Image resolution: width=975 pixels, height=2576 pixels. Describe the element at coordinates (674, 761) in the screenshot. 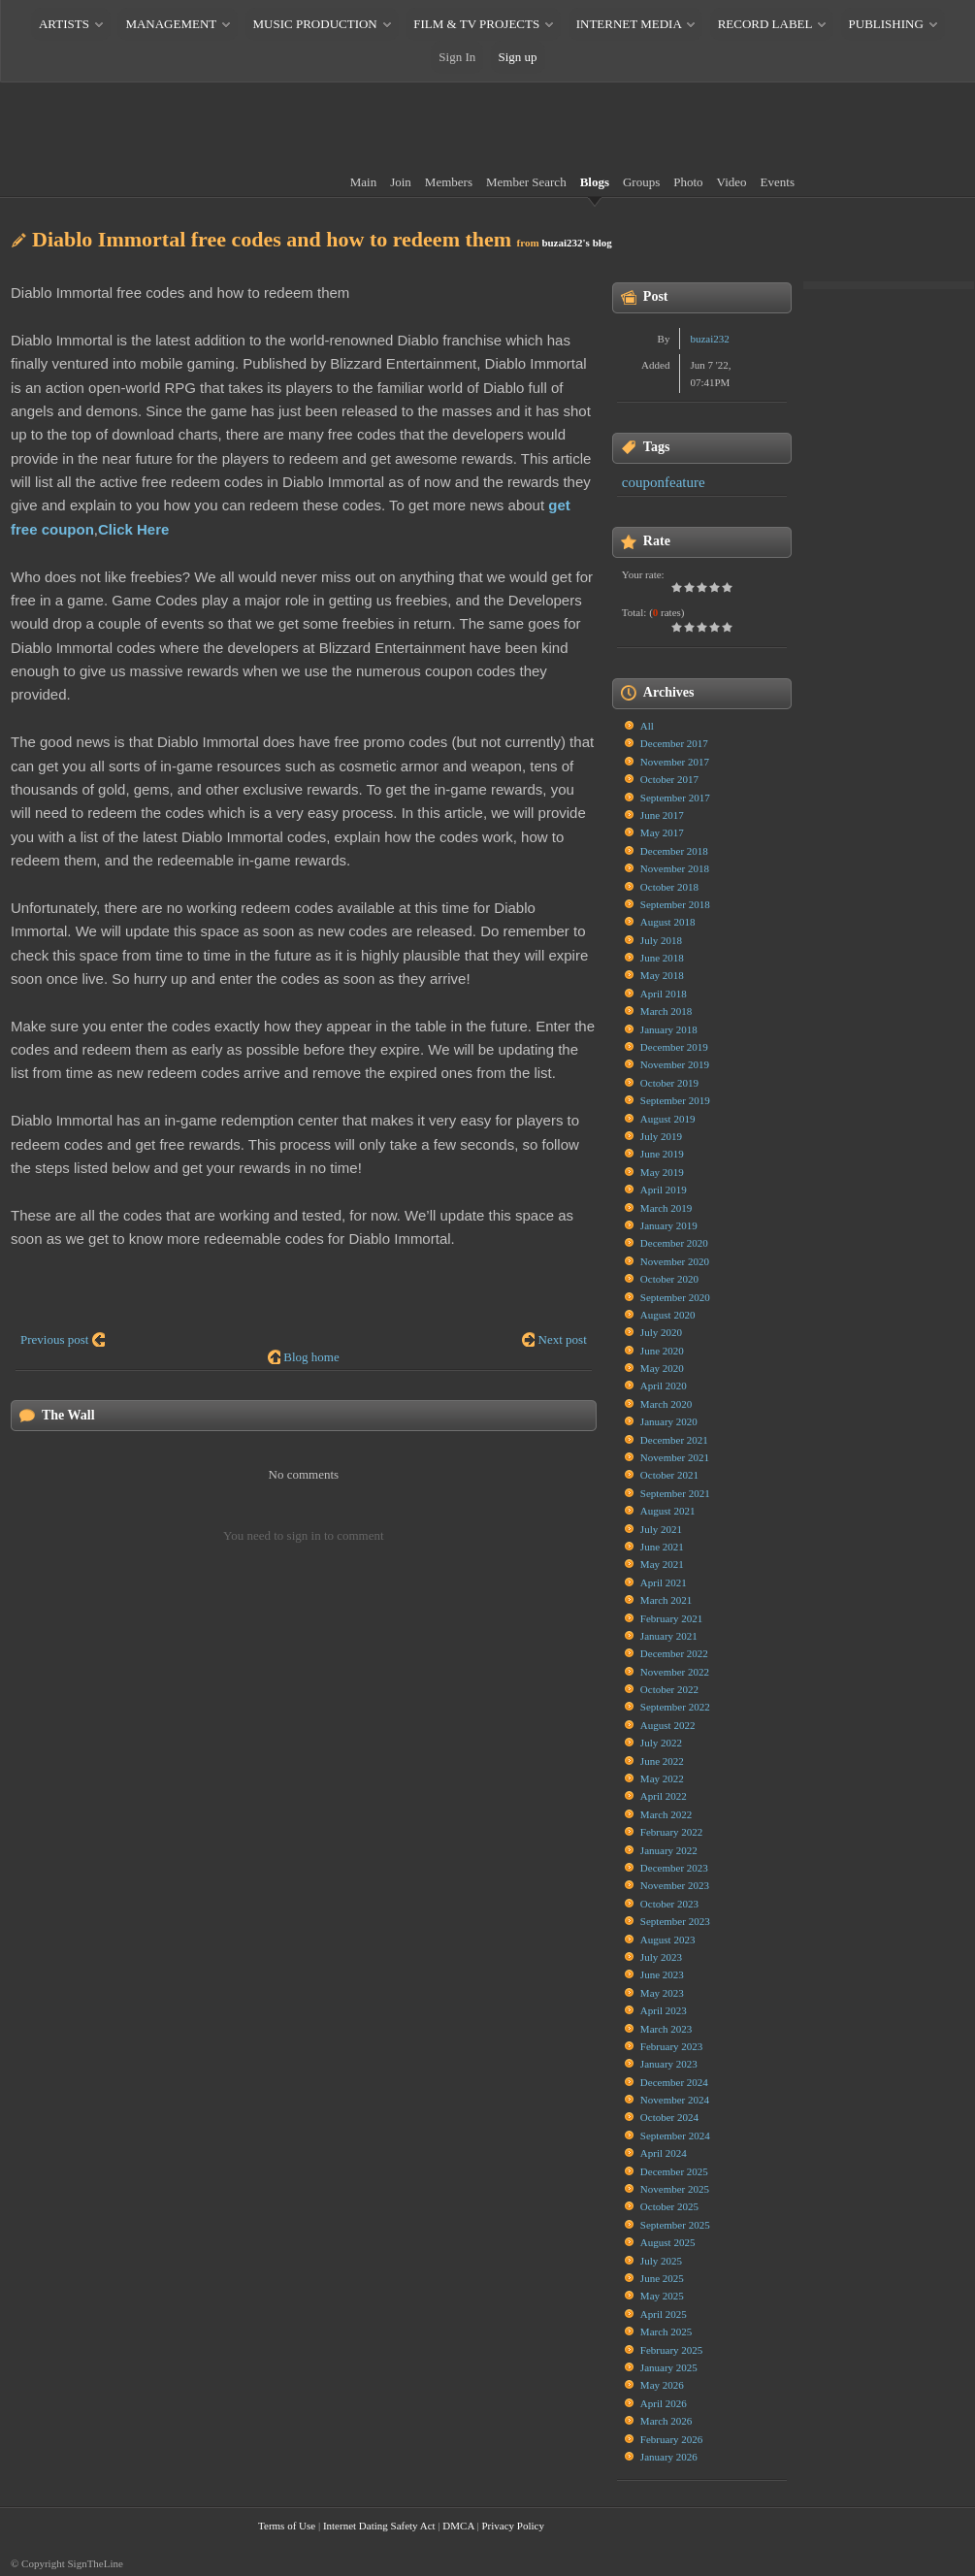

I see `November 2017` at that location.